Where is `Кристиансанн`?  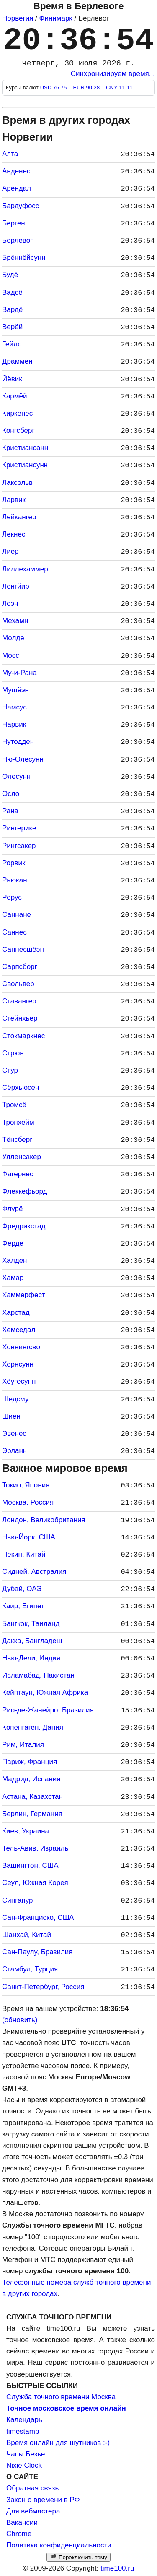
Кристиансанн is located at coordinates (25, 448).